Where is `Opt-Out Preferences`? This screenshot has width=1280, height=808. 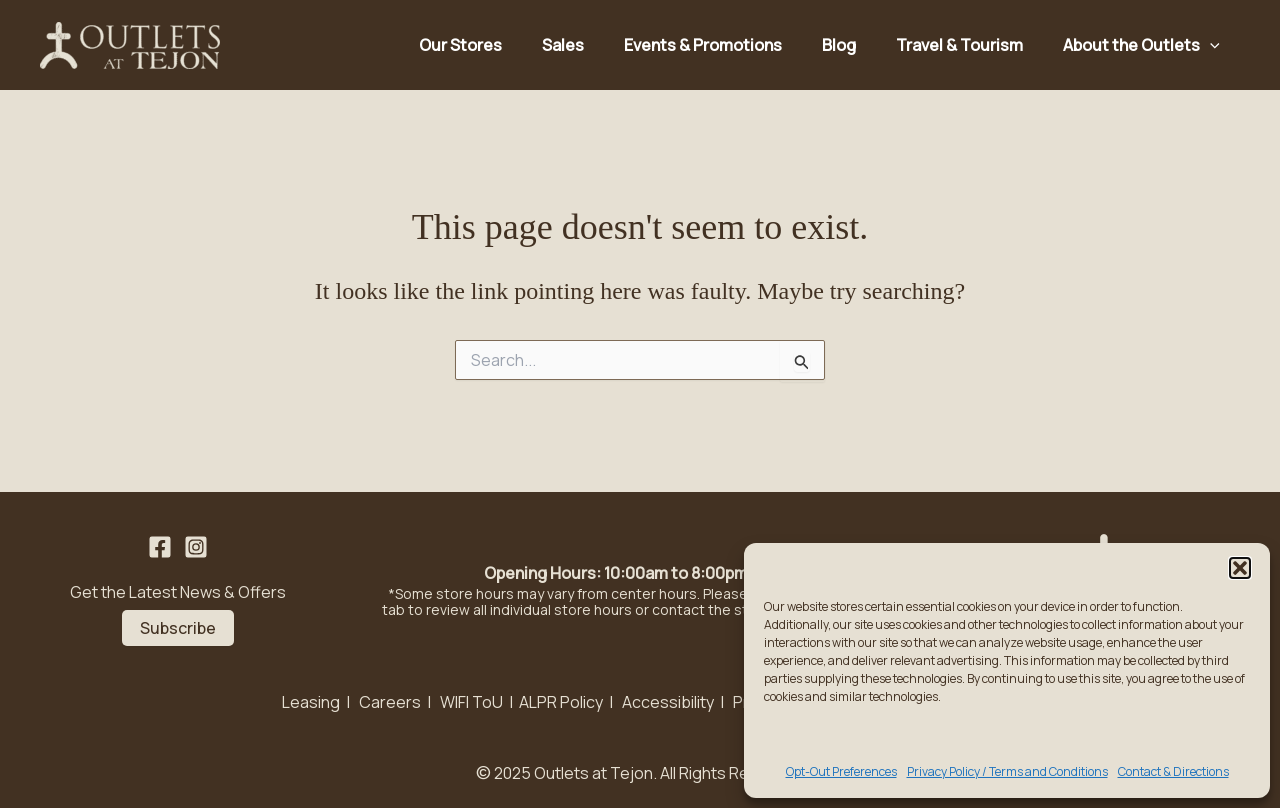 Opt-Out Preferences is located at coordinates (841, 771).